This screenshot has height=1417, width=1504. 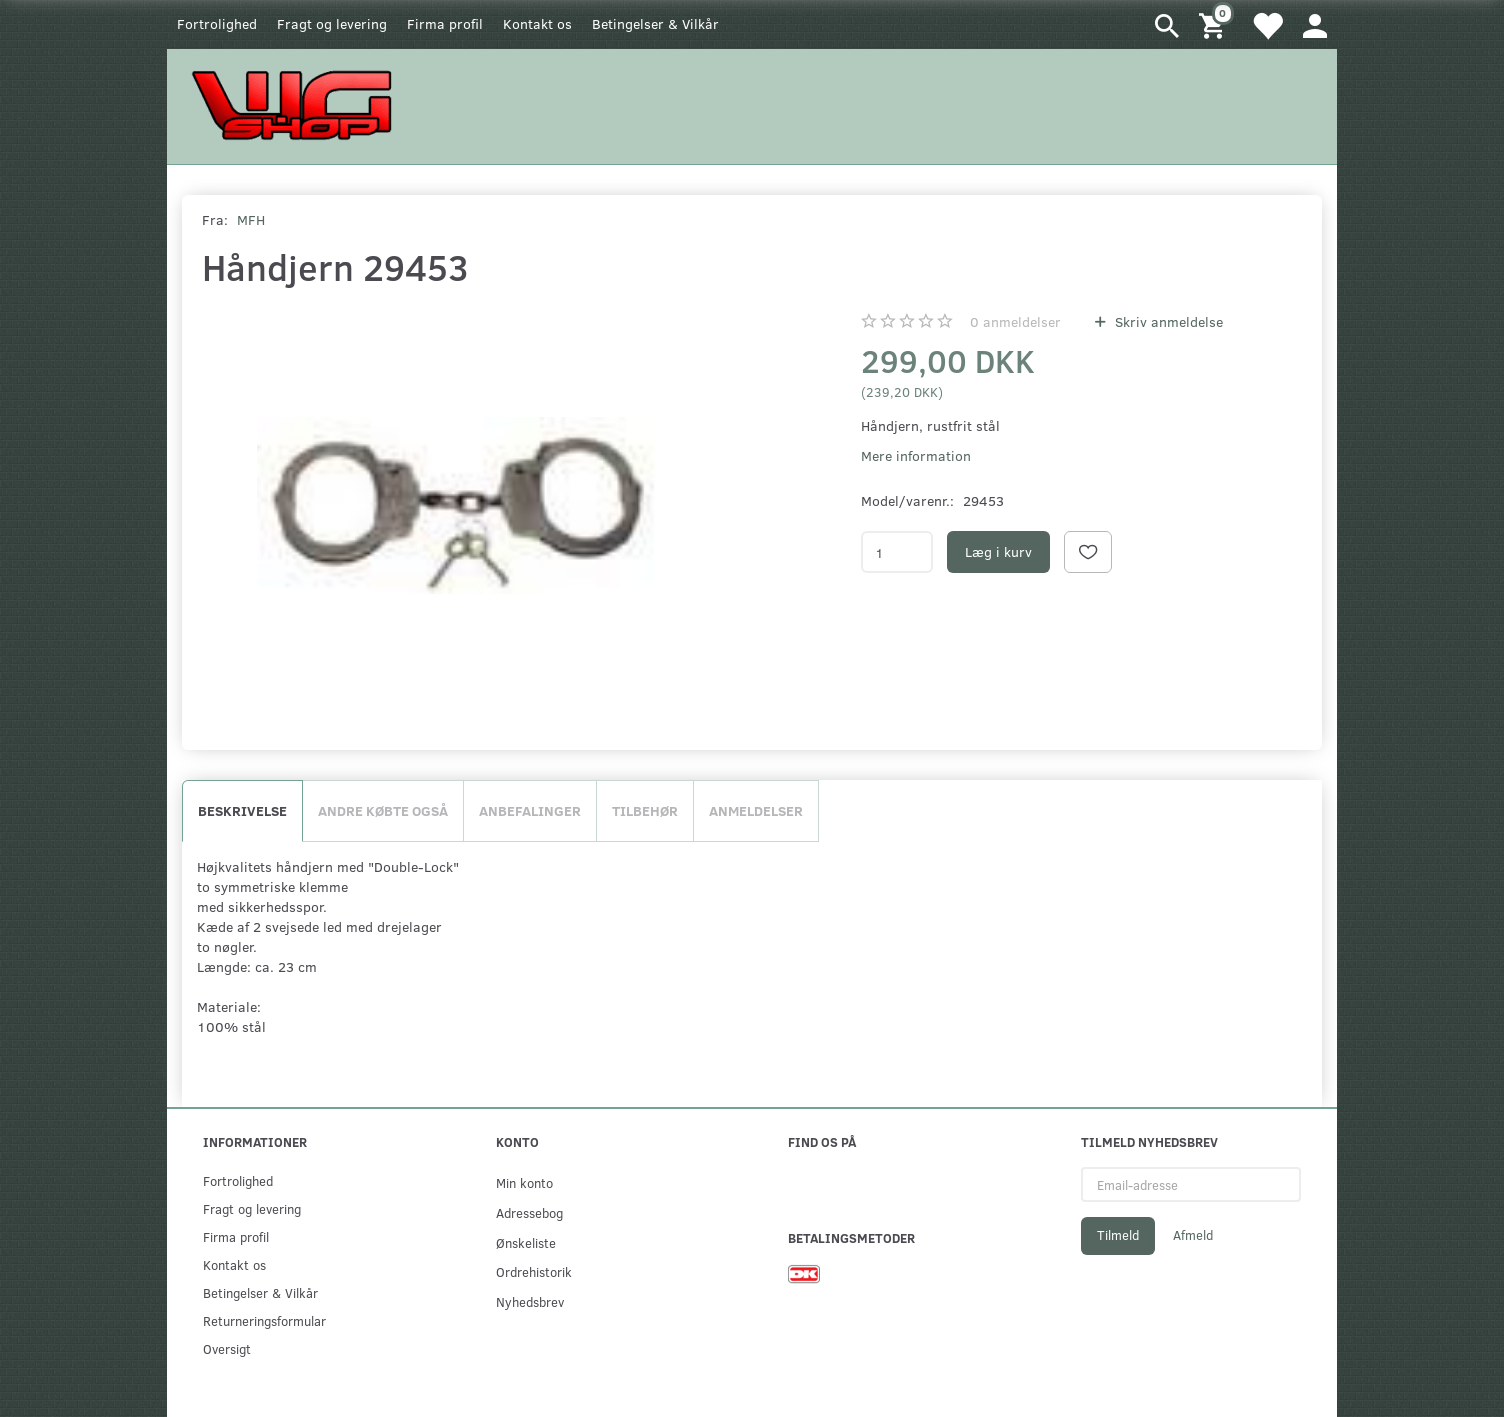 I want to click on anmeldelser, so click(x=1015, y=321).